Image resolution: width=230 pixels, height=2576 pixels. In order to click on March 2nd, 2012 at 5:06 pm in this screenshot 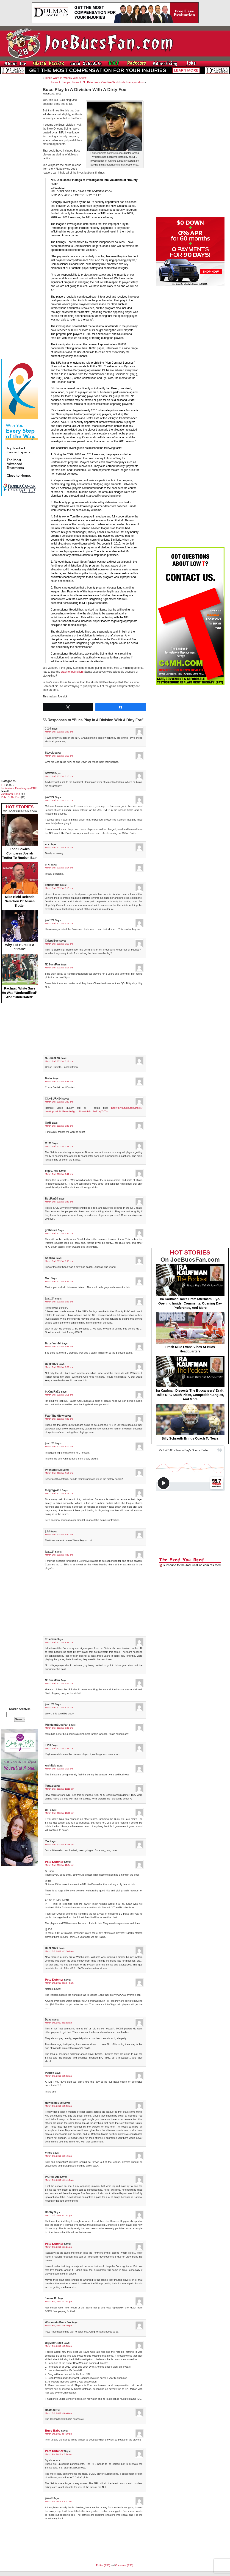, I will do `click(59, 731)`.